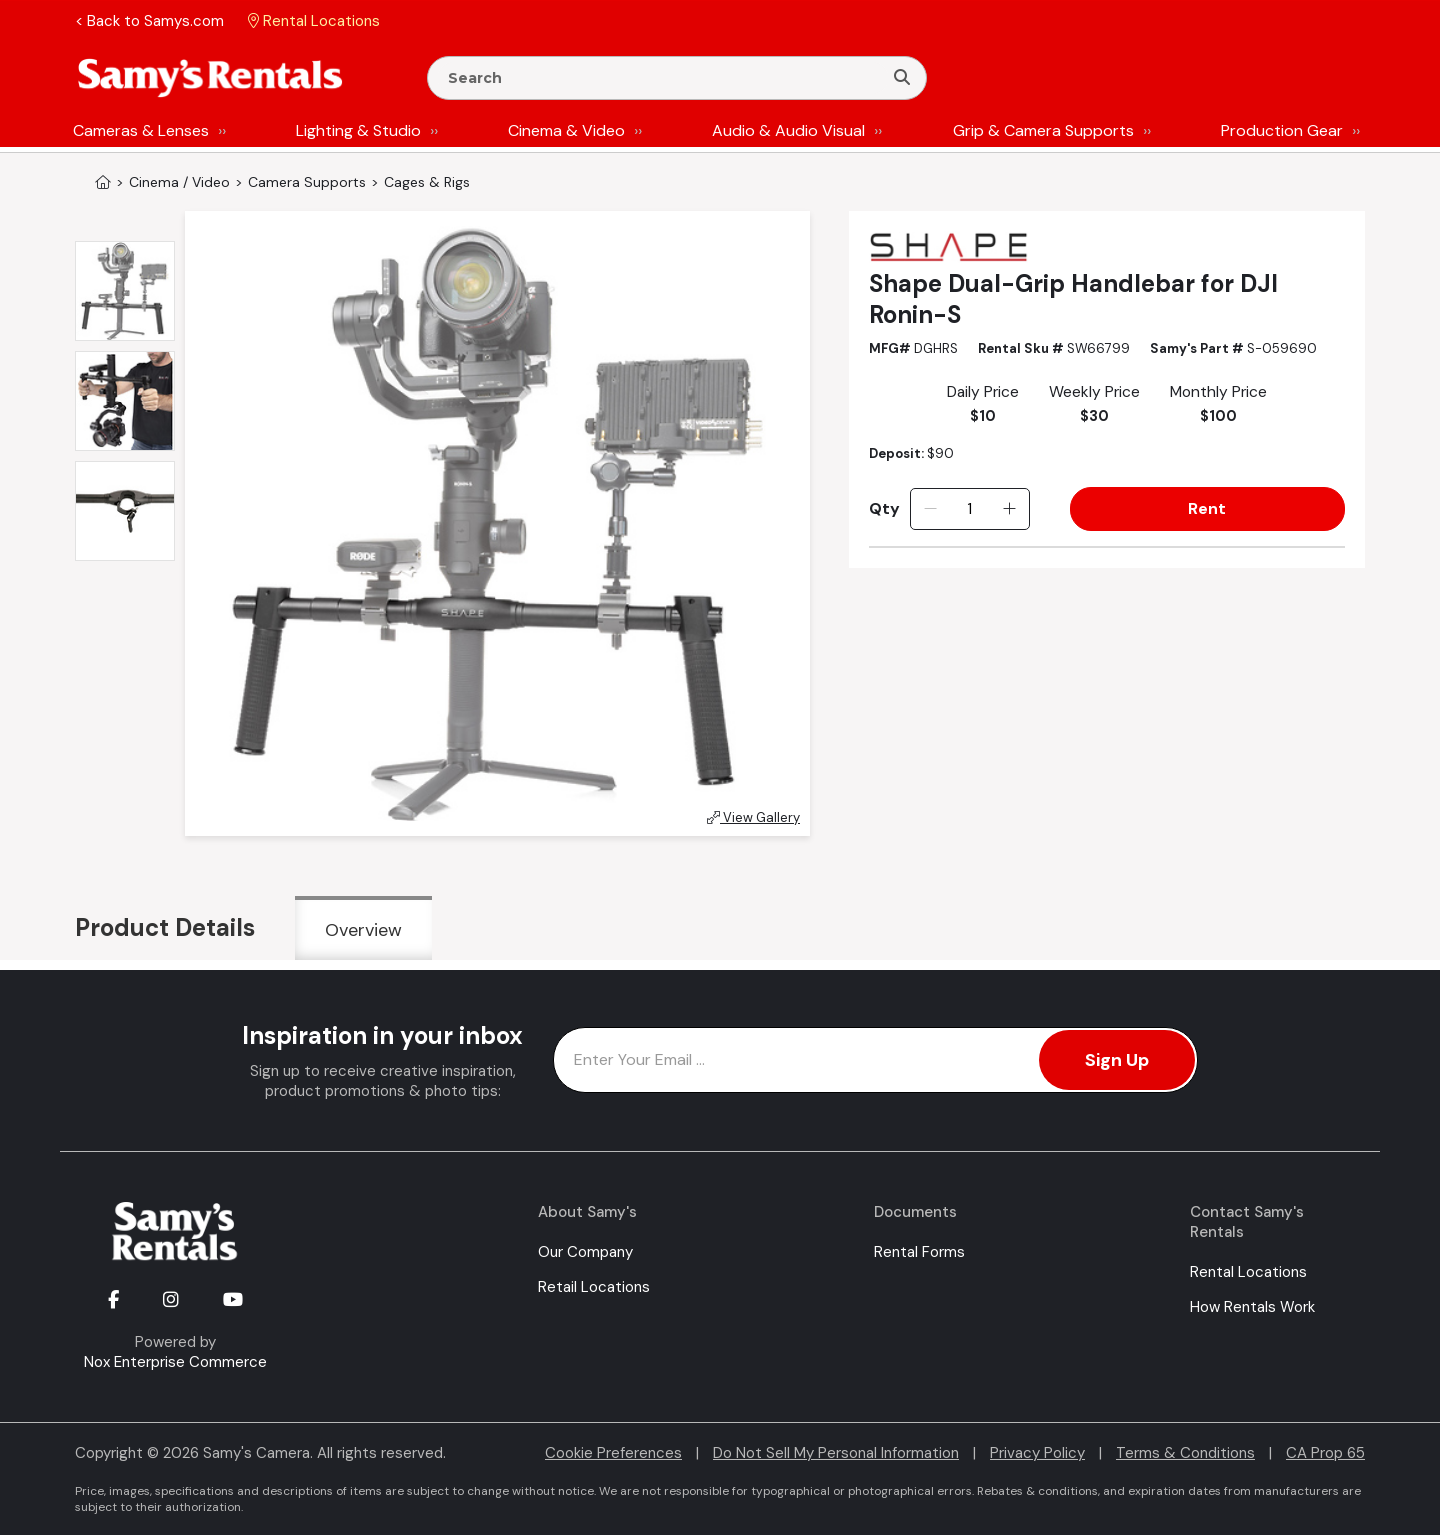 The width and height of the screenshot is (1440, 1535). What do you see at coordinates (875, 1060) in the screenshot?
I see `[Enter Email Address]` at bounding box center [875, 1060].